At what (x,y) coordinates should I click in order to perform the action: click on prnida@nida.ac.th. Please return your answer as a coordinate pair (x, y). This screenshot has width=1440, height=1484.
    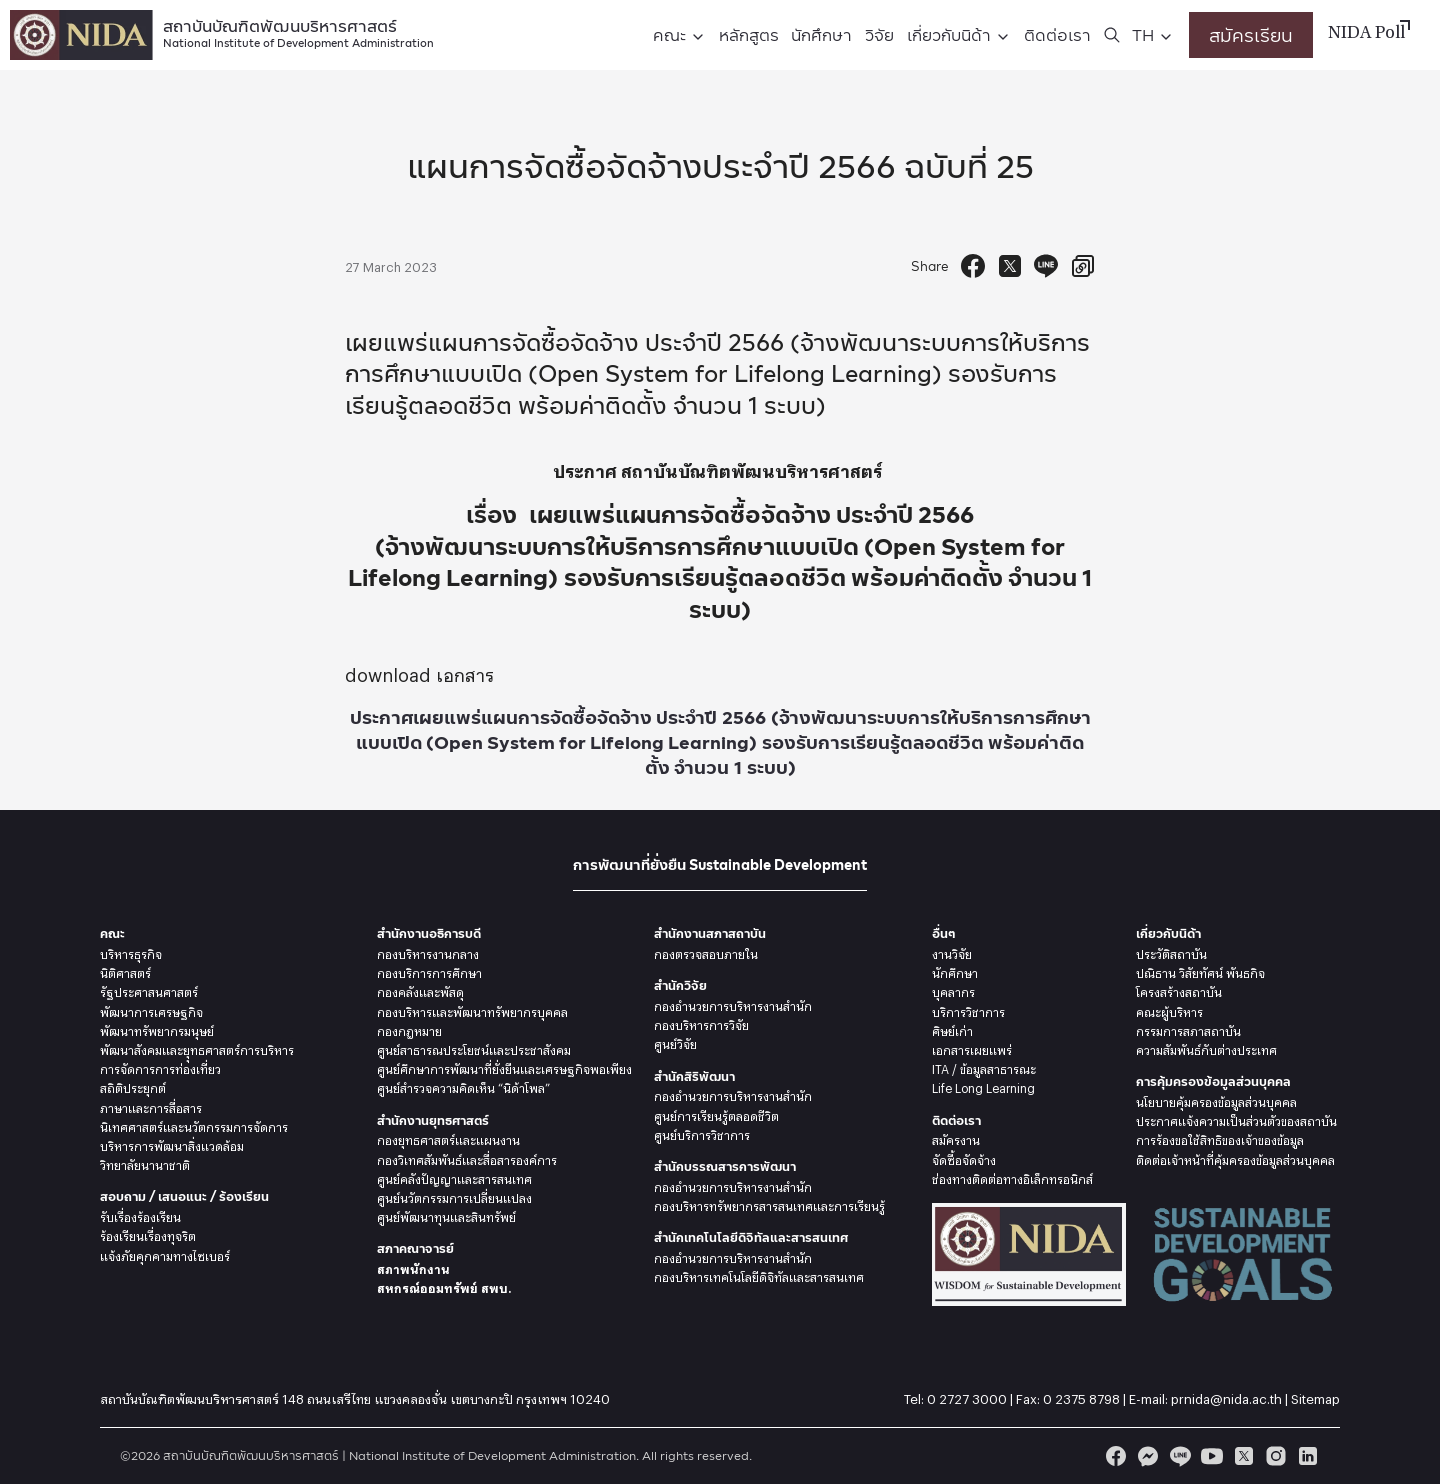
    Looking at the image, I should click on (1226, 1396).